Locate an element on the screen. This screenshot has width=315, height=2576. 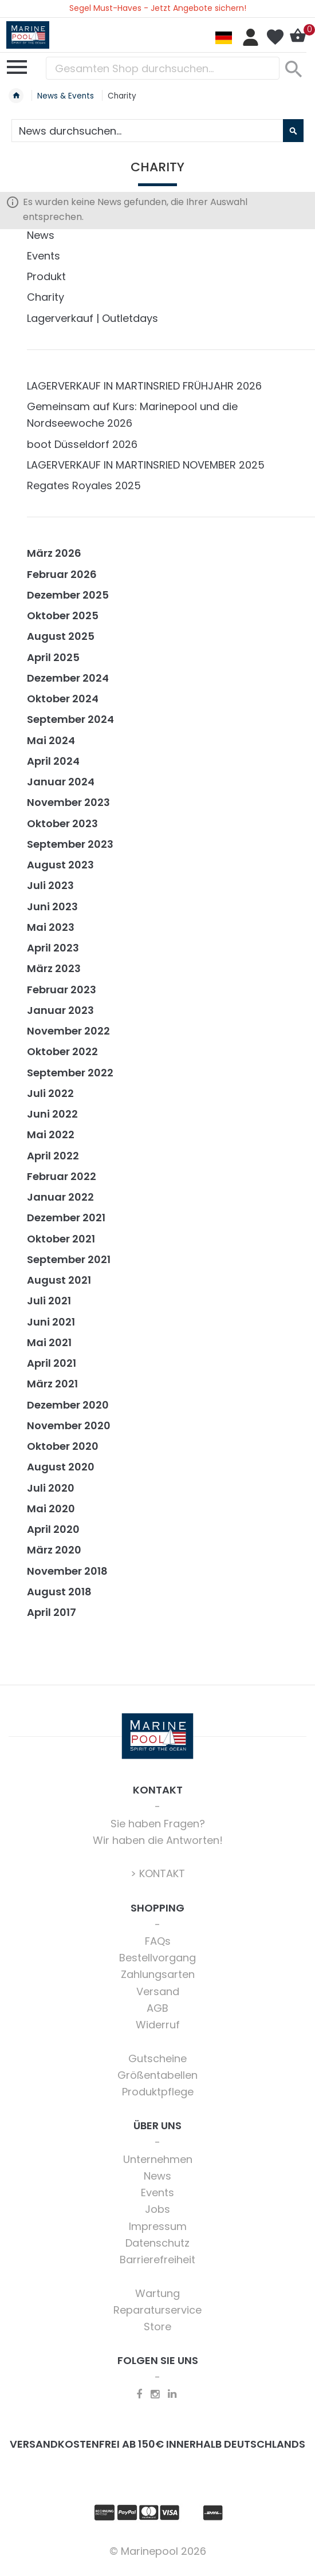
Barrierefreiheit is located at coordinates (157, 2259).